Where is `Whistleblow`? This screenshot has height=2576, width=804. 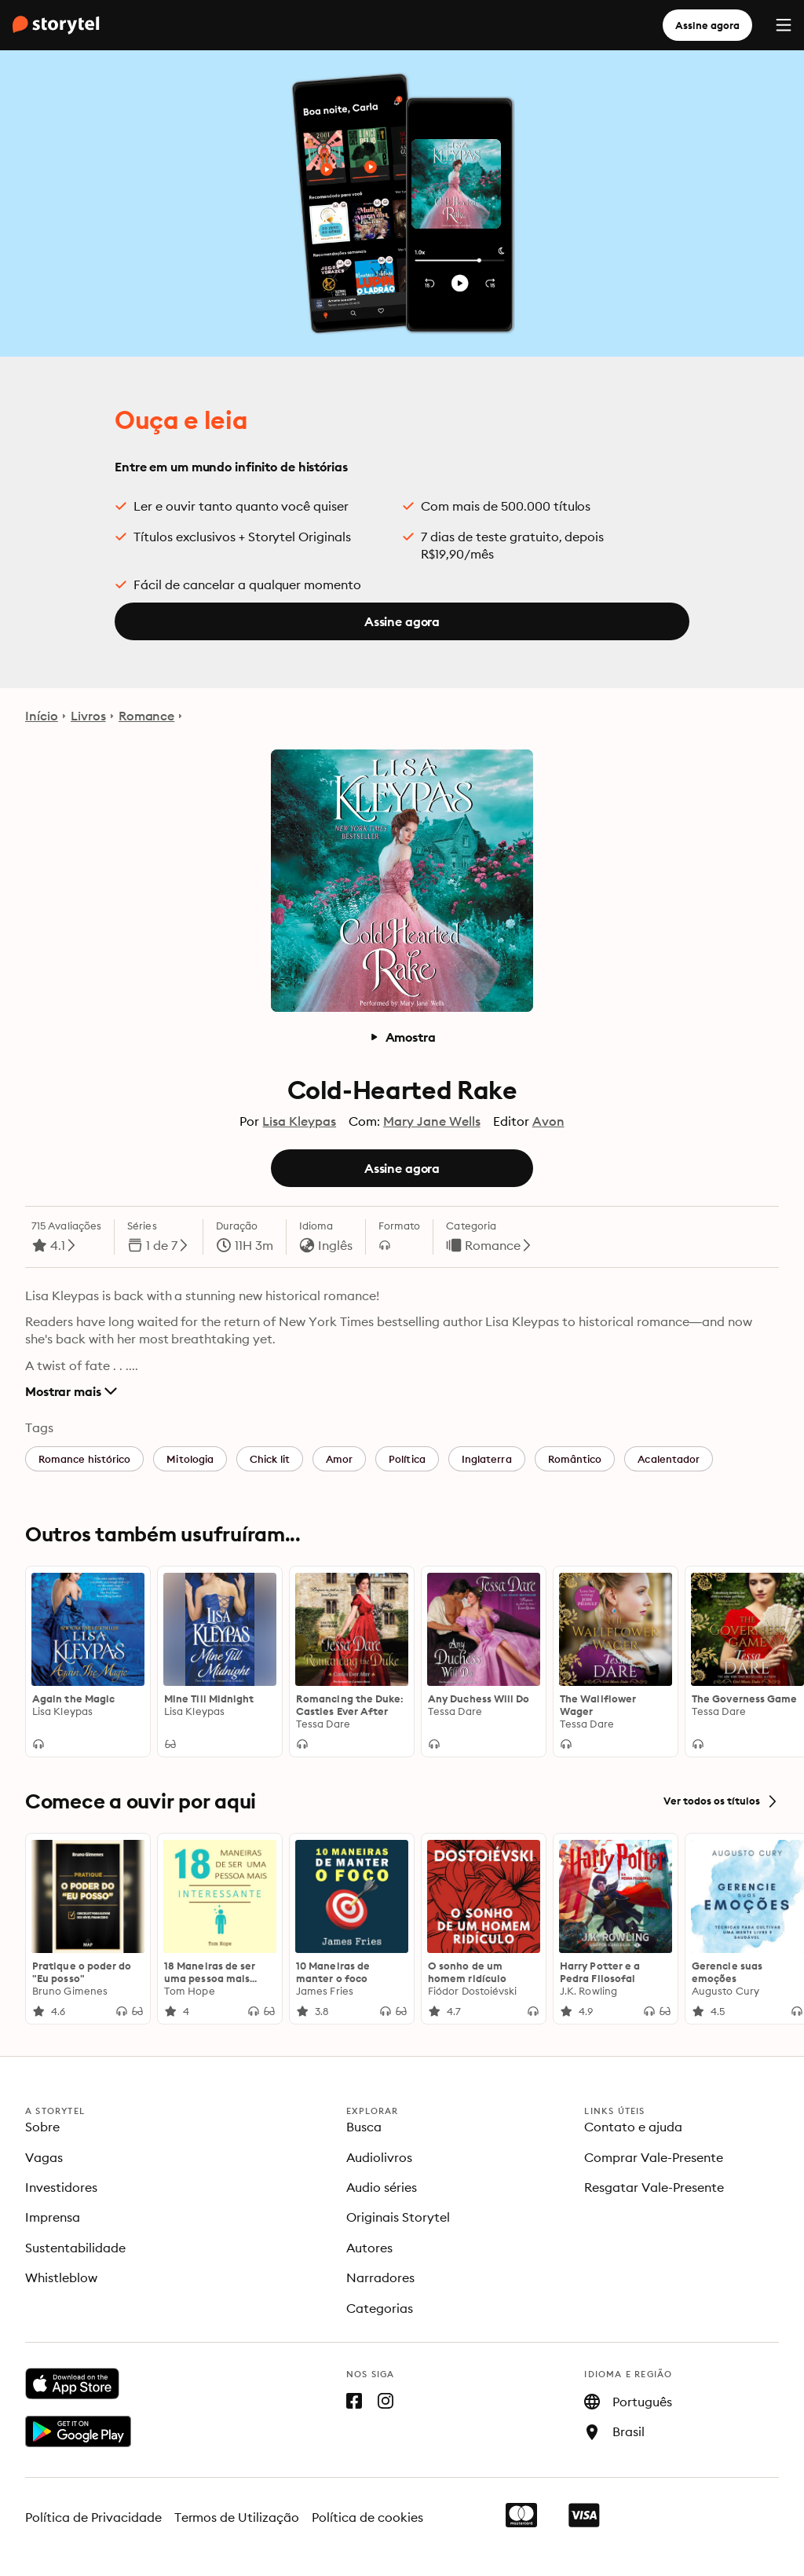 Whistleblow is located at coordinates (61, 2277).